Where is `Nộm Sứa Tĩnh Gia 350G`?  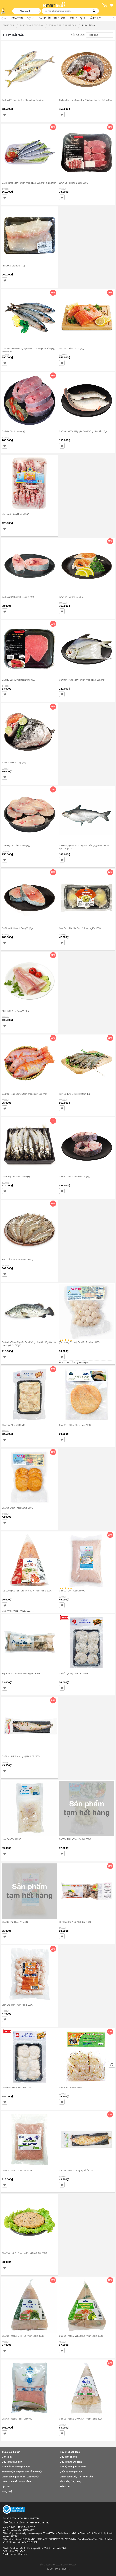 Nộm Sứa Tĩnh Gia 350G is located at coordinates (70, 2087).